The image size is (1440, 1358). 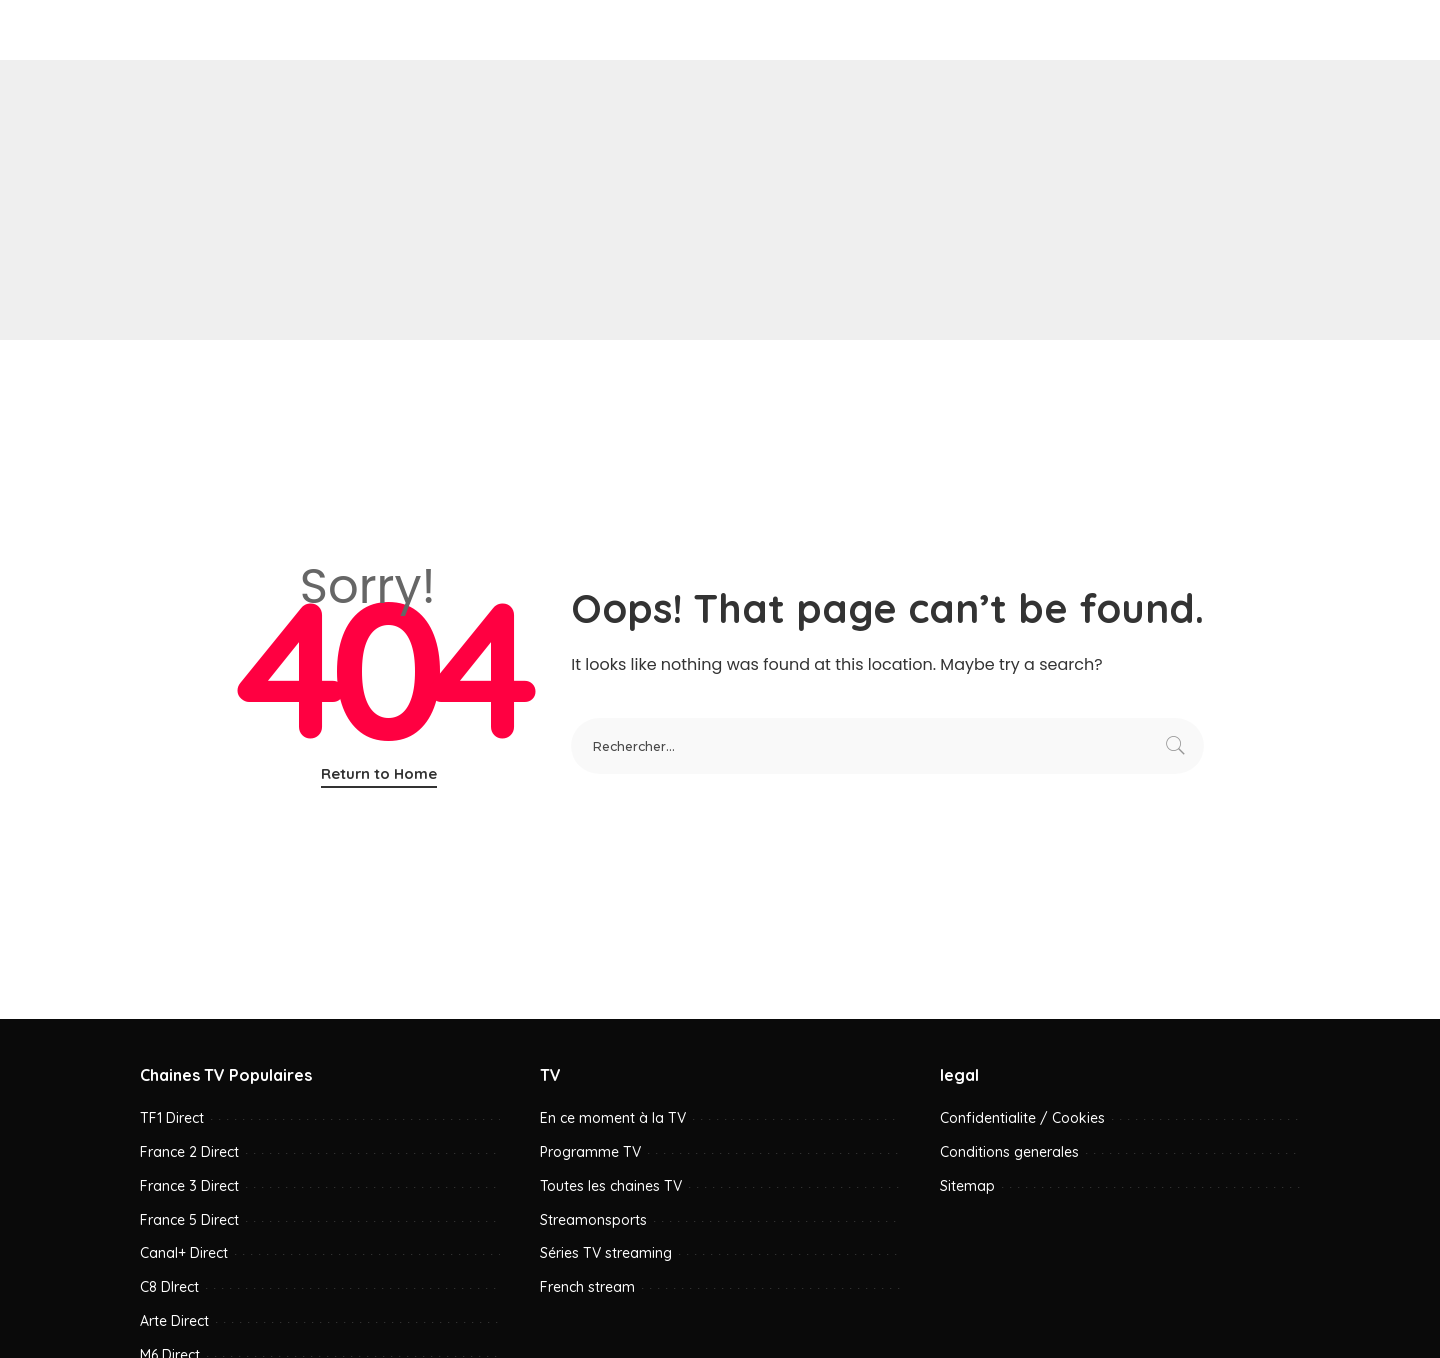 What do you see at coordinates (720, 200) in the screenshot?
I see `[Advertisement]` at bounding box center [720, 200].